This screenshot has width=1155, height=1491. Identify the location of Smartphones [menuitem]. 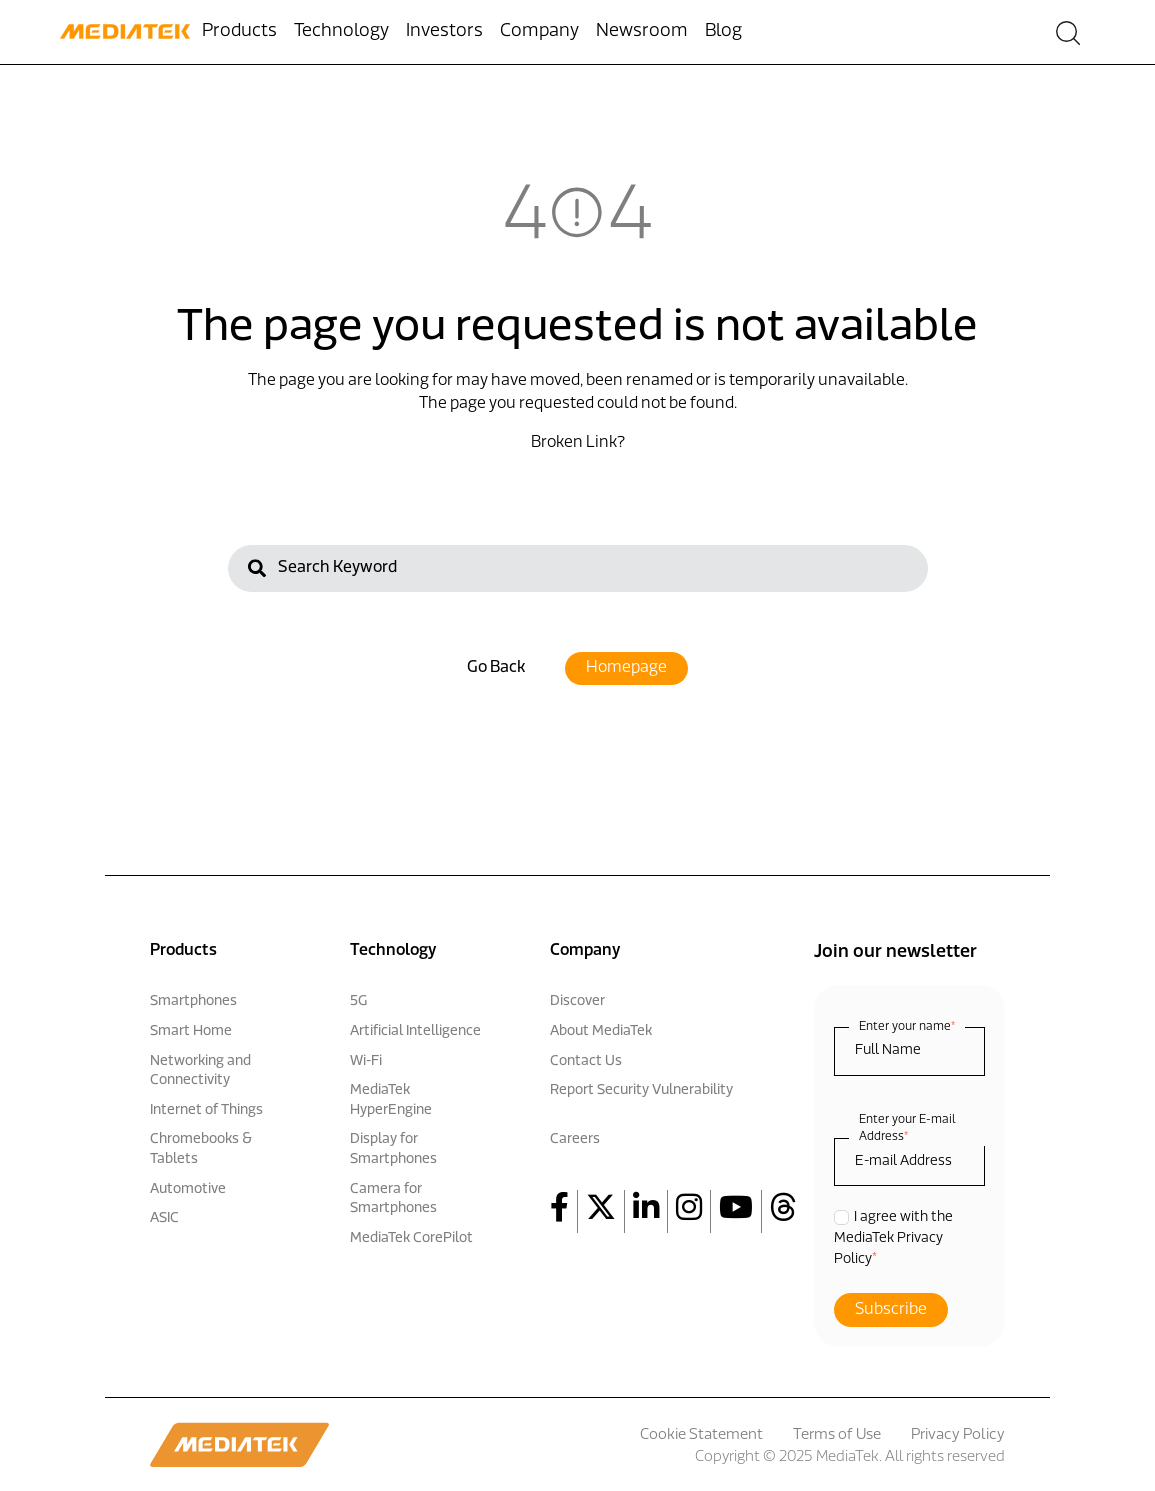
(193, 1001).